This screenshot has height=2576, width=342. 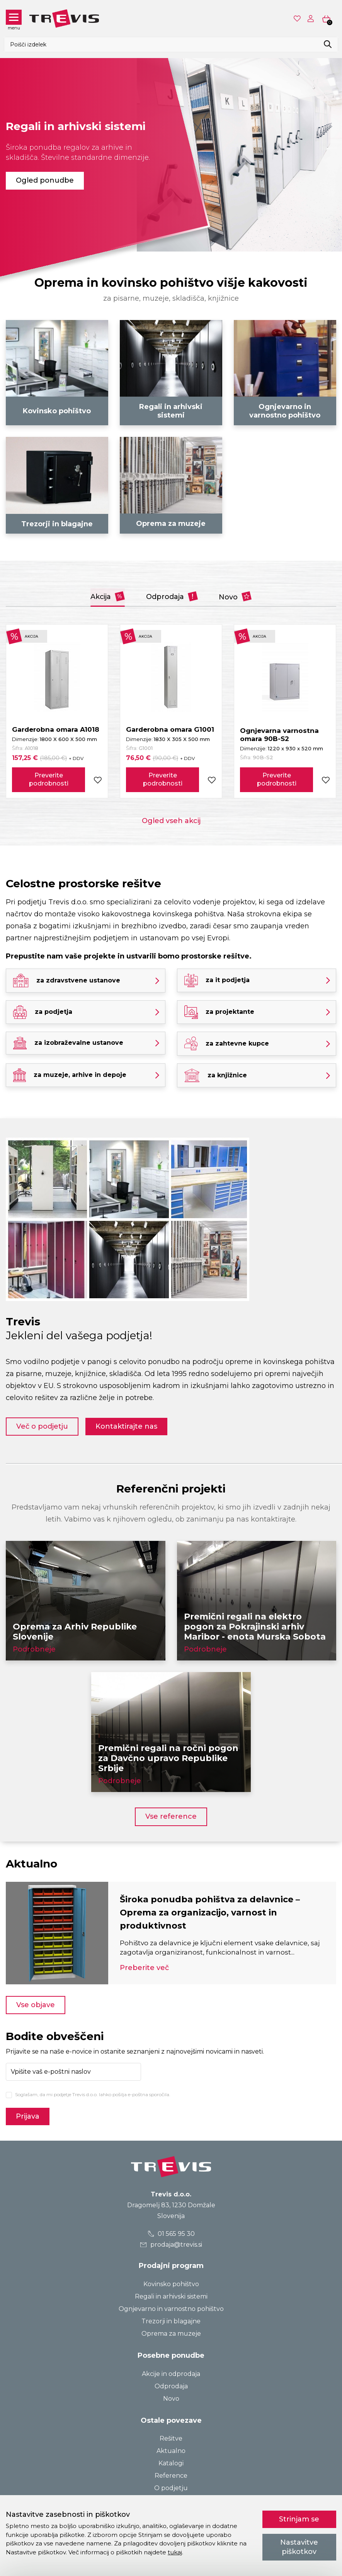 I want to click on Akcije in odprodaja, so click(x=171, y=2373).